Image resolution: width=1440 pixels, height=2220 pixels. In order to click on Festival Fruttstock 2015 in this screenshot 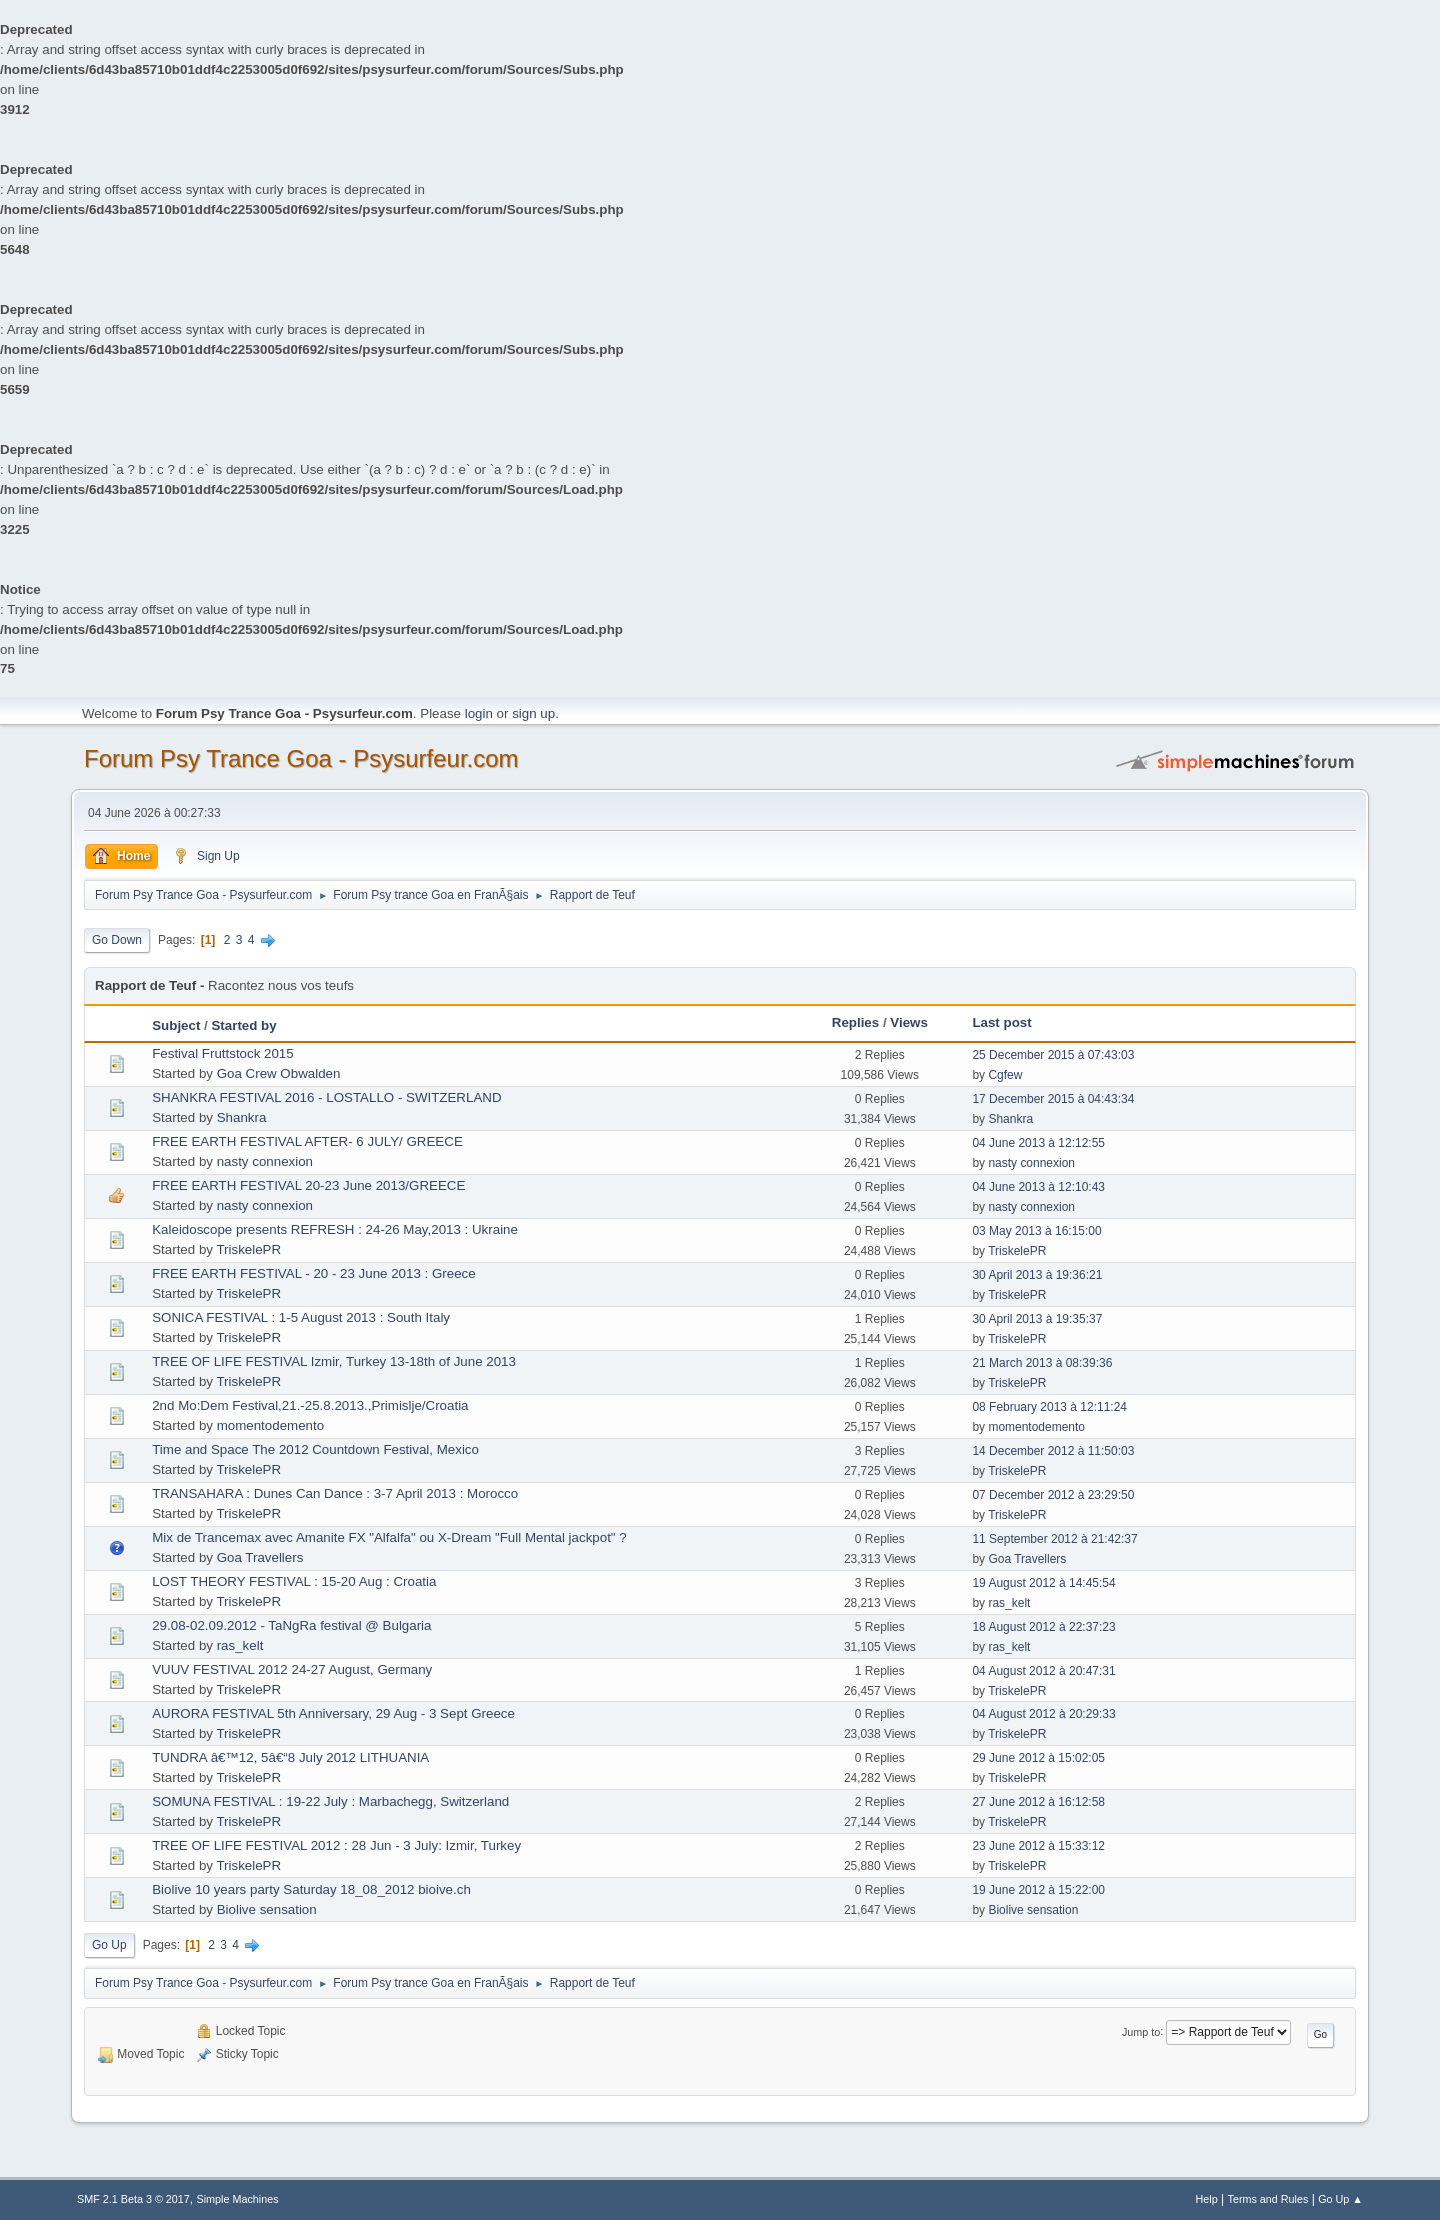, I will do `click(222, 1053)`.